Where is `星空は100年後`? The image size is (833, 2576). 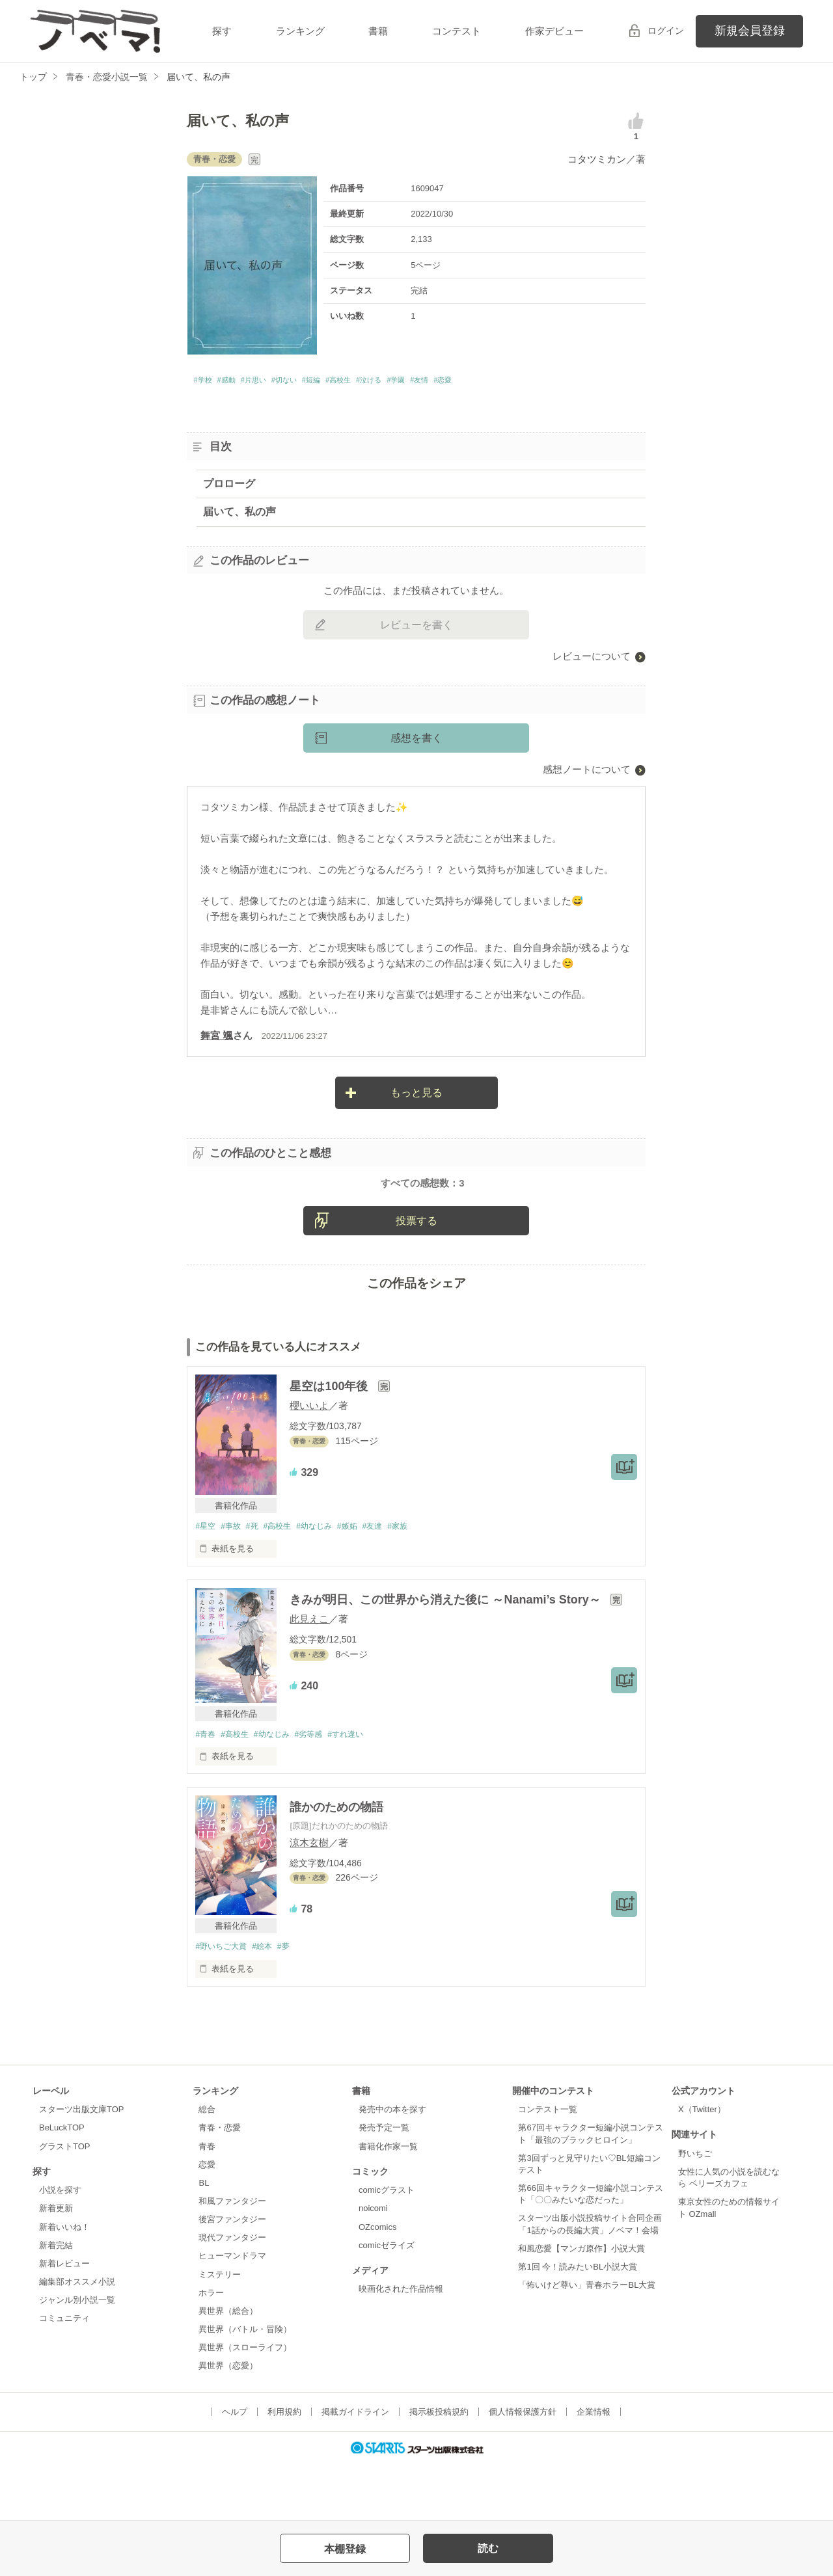 星空は100年後 is located at coordinates (330, 1439).